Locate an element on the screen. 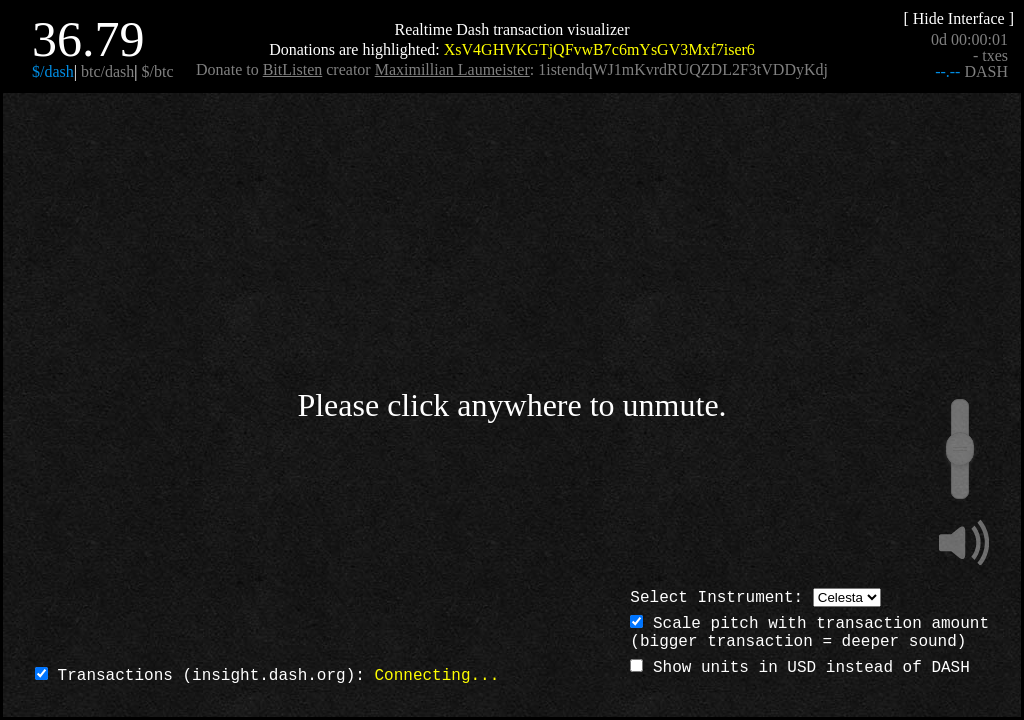  $/dash is located at coordinates (53, 71).